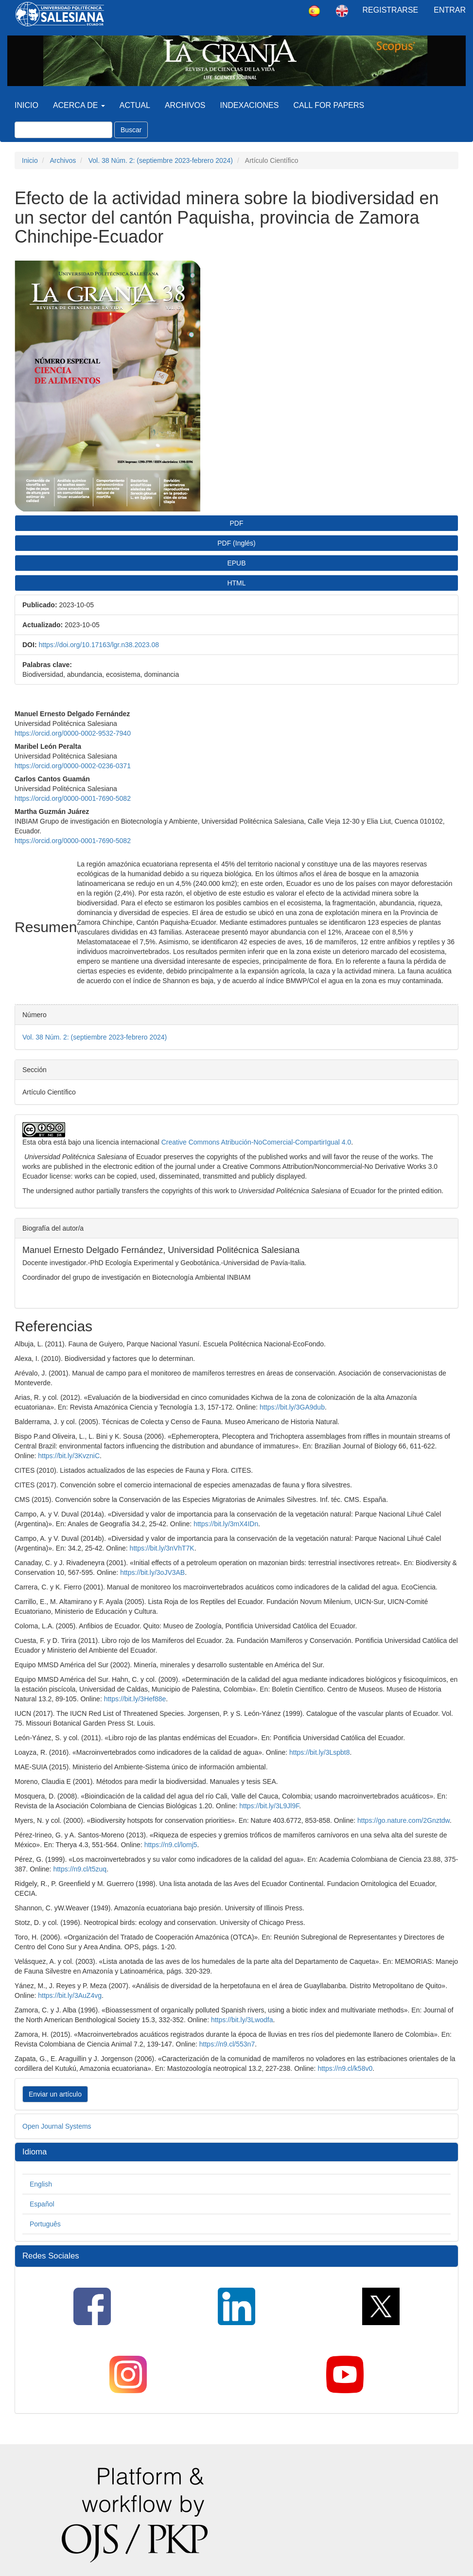  I want to click on Registrarse, so click(391, 10).